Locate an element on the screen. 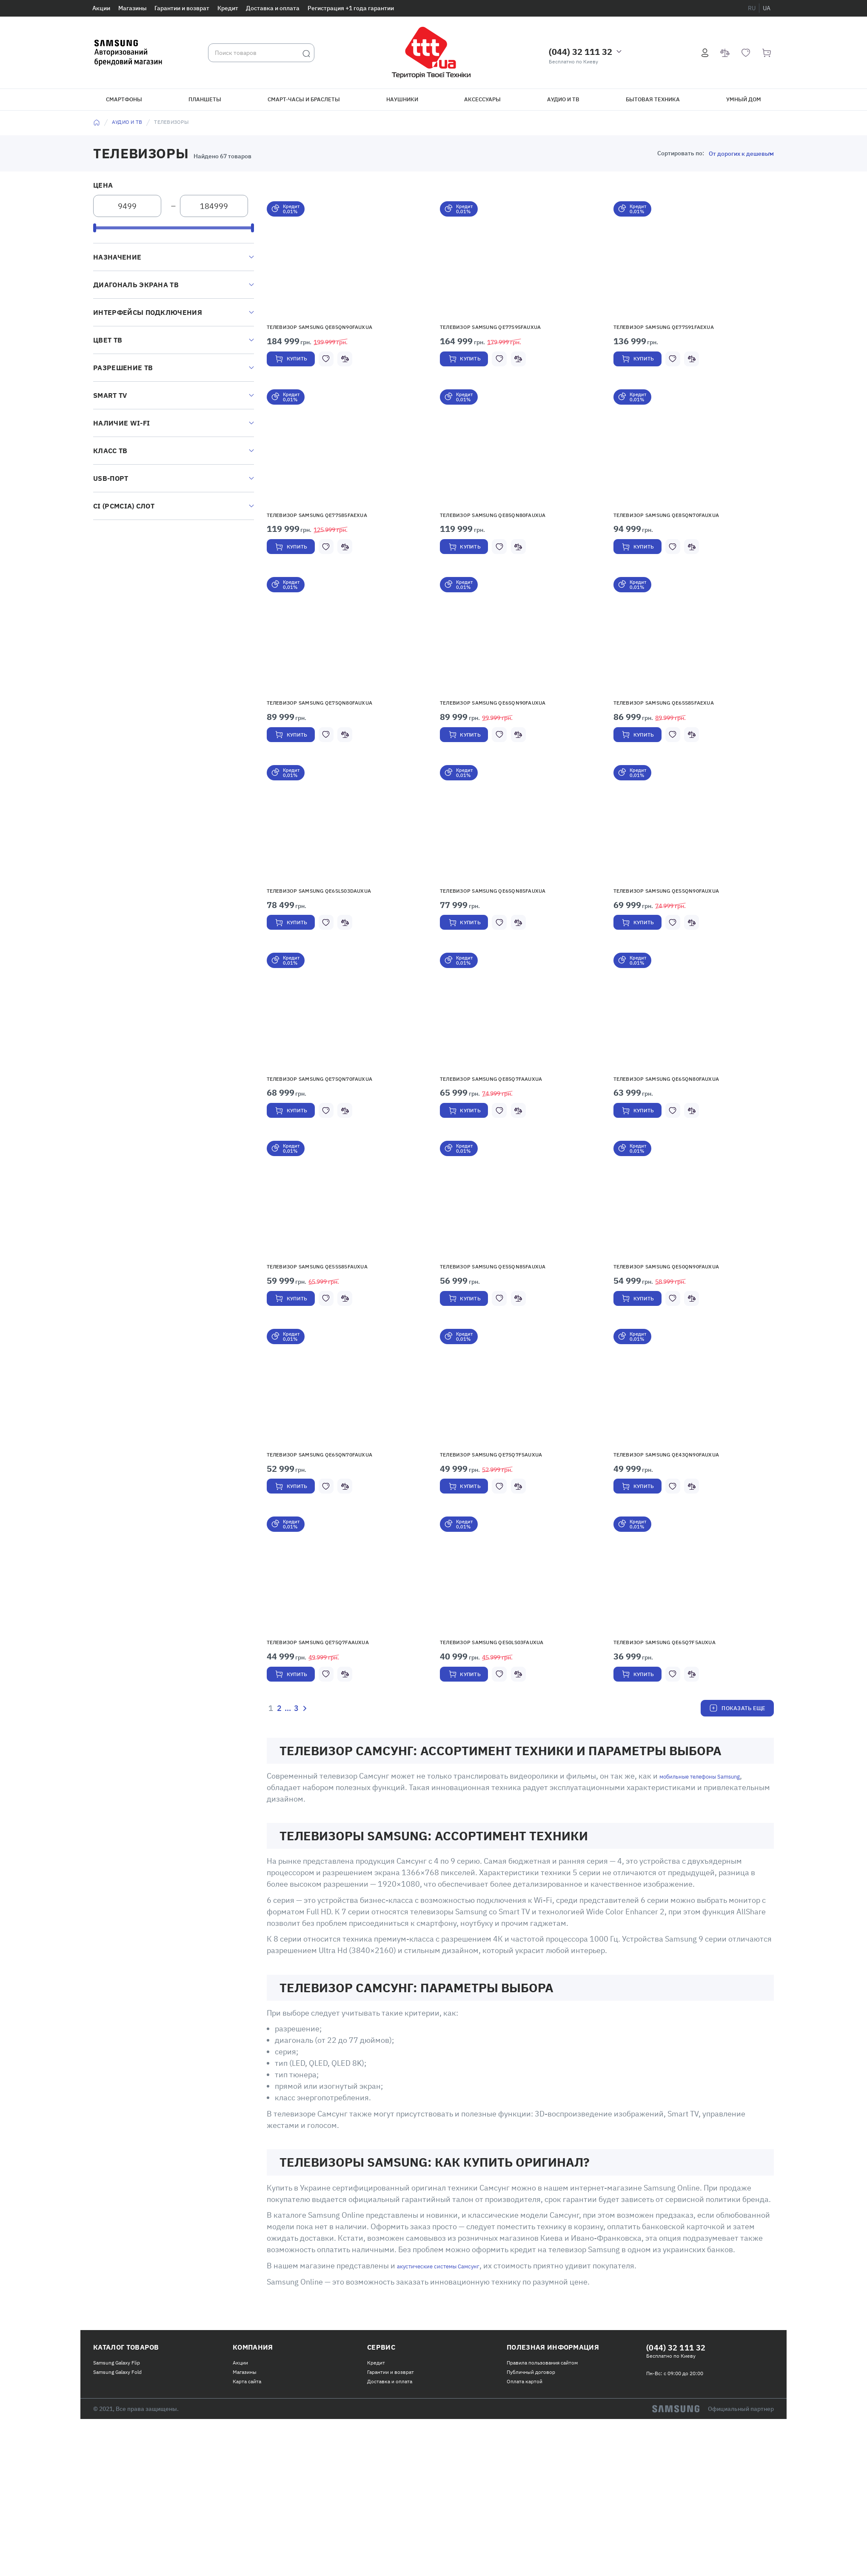  Телевизор Samsung QE77S91FAEXUA is located at coordinates (663, 338).